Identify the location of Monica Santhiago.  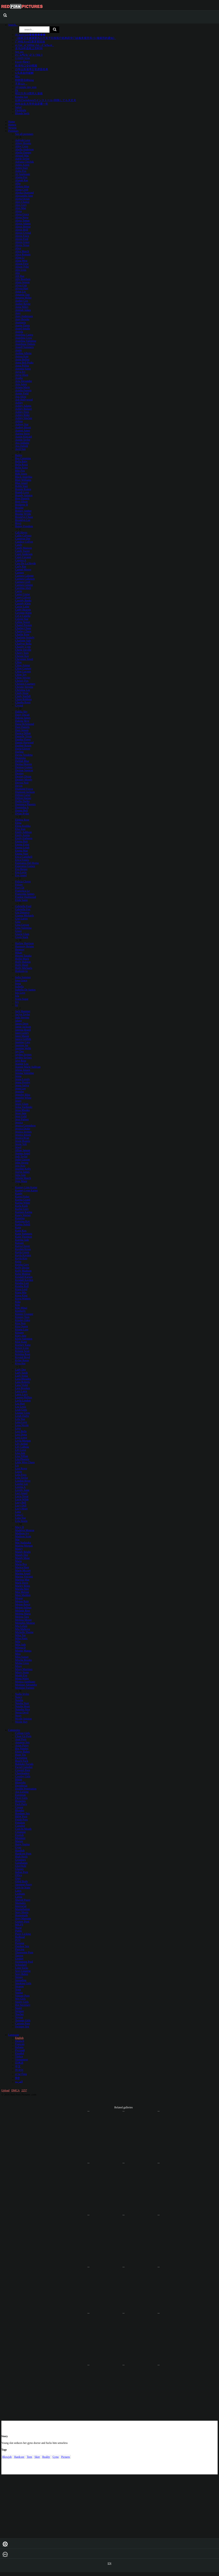
(25, 1681).